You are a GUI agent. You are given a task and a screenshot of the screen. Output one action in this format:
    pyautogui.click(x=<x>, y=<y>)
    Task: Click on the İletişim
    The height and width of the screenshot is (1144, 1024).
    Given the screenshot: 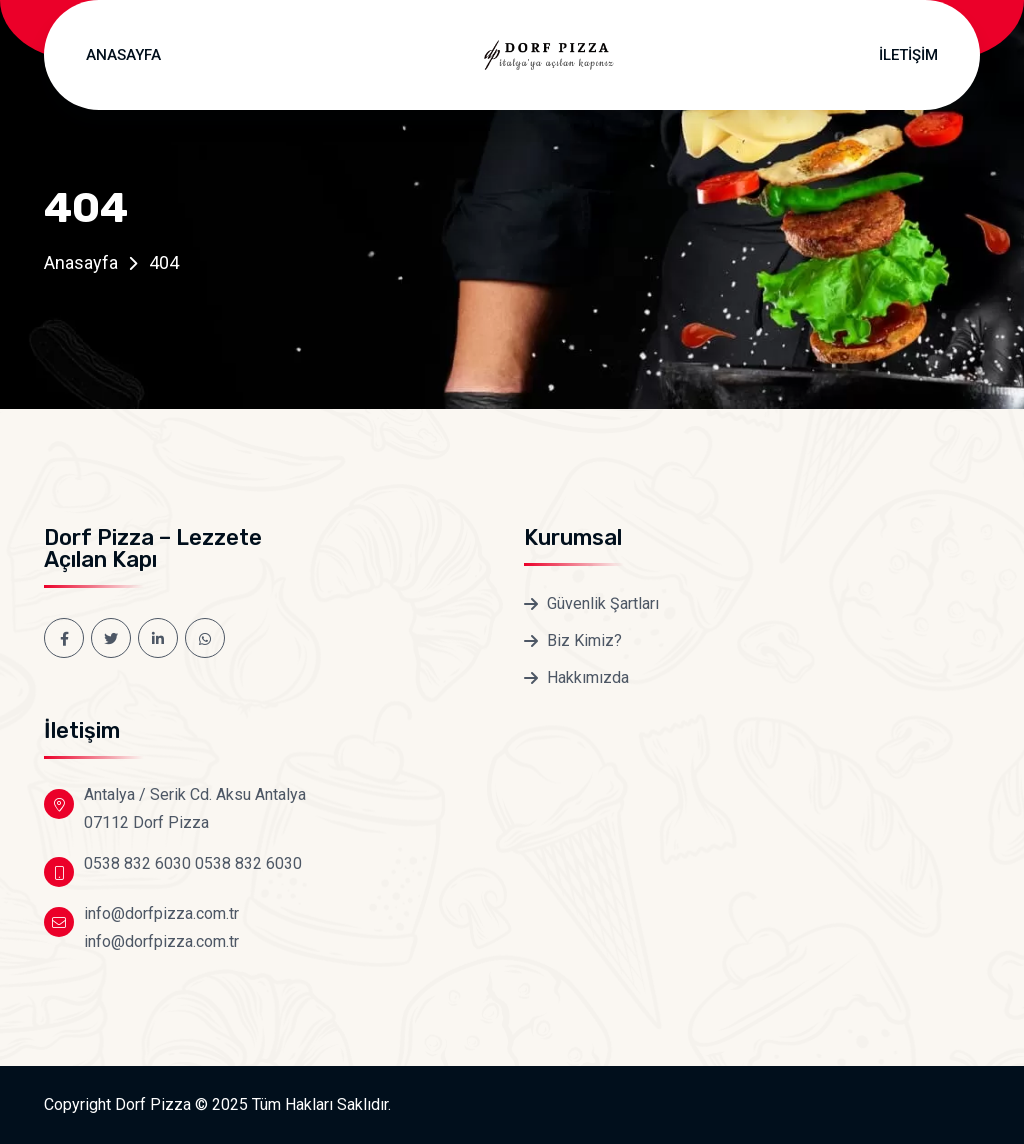 What is the action you would take?
    pyautogui.click(x=908, y=55)
    